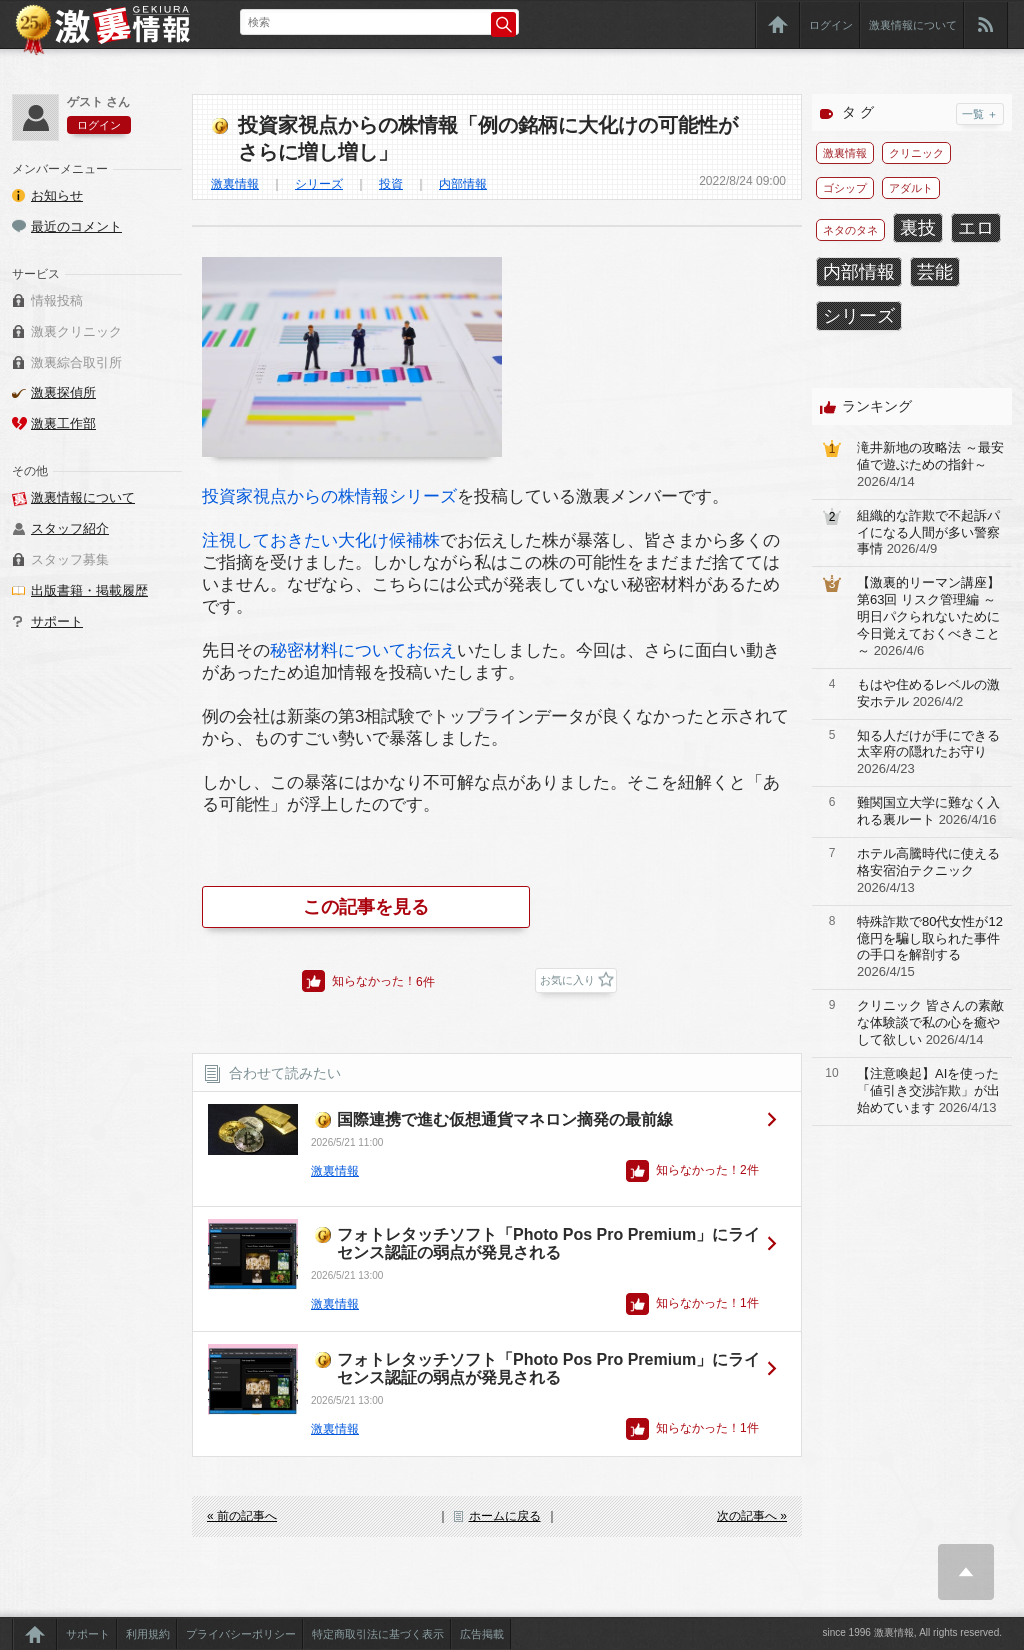  What do you see at coordinates (70, 528) in the screenshot?
I see `スタッフ紹介` at bounding box center [70, 528].